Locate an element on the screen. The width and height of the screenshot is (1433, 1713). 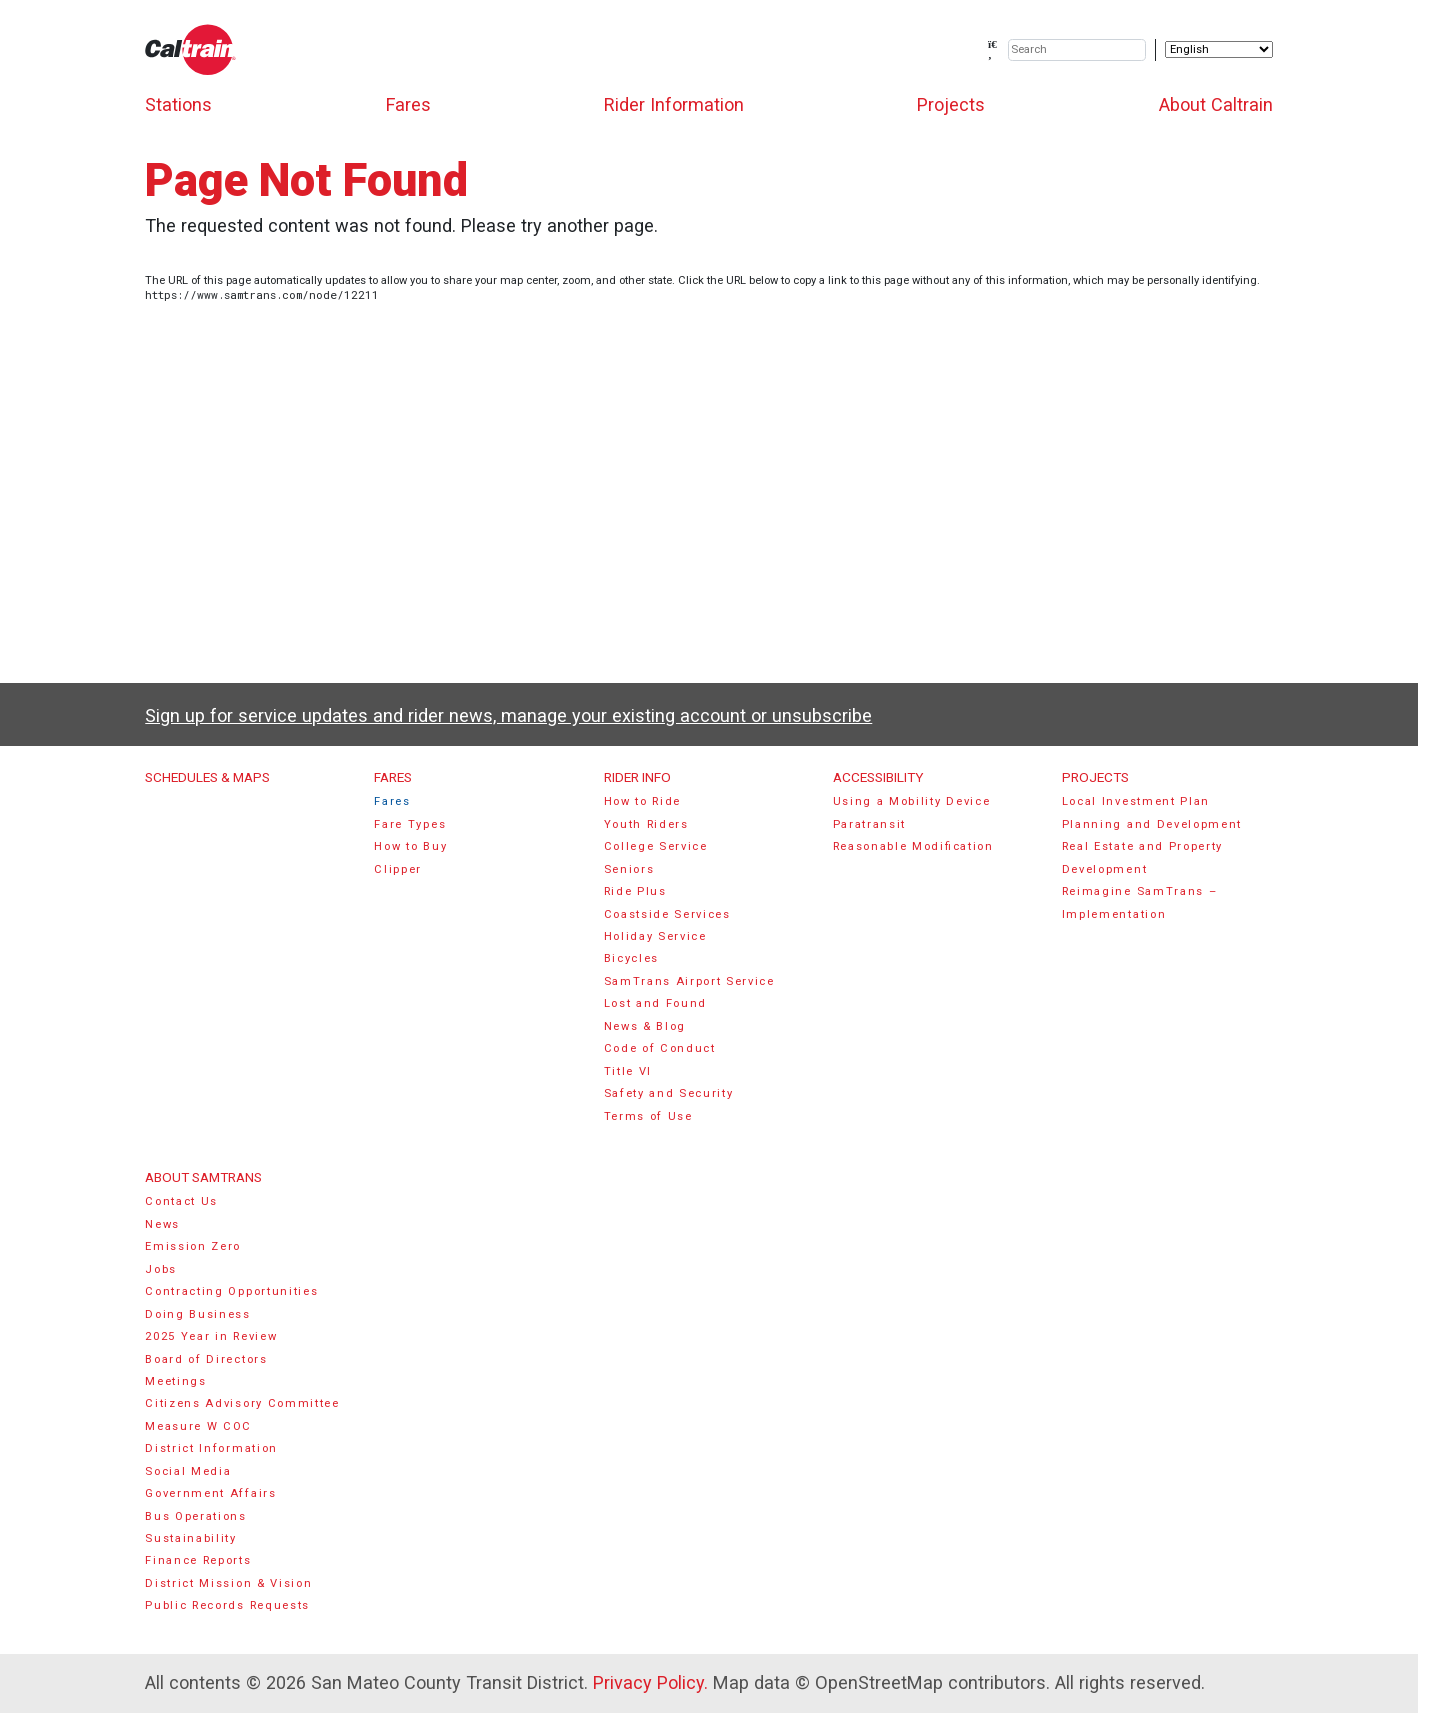
Schedules & Maps is located at coordinates (207, 777).